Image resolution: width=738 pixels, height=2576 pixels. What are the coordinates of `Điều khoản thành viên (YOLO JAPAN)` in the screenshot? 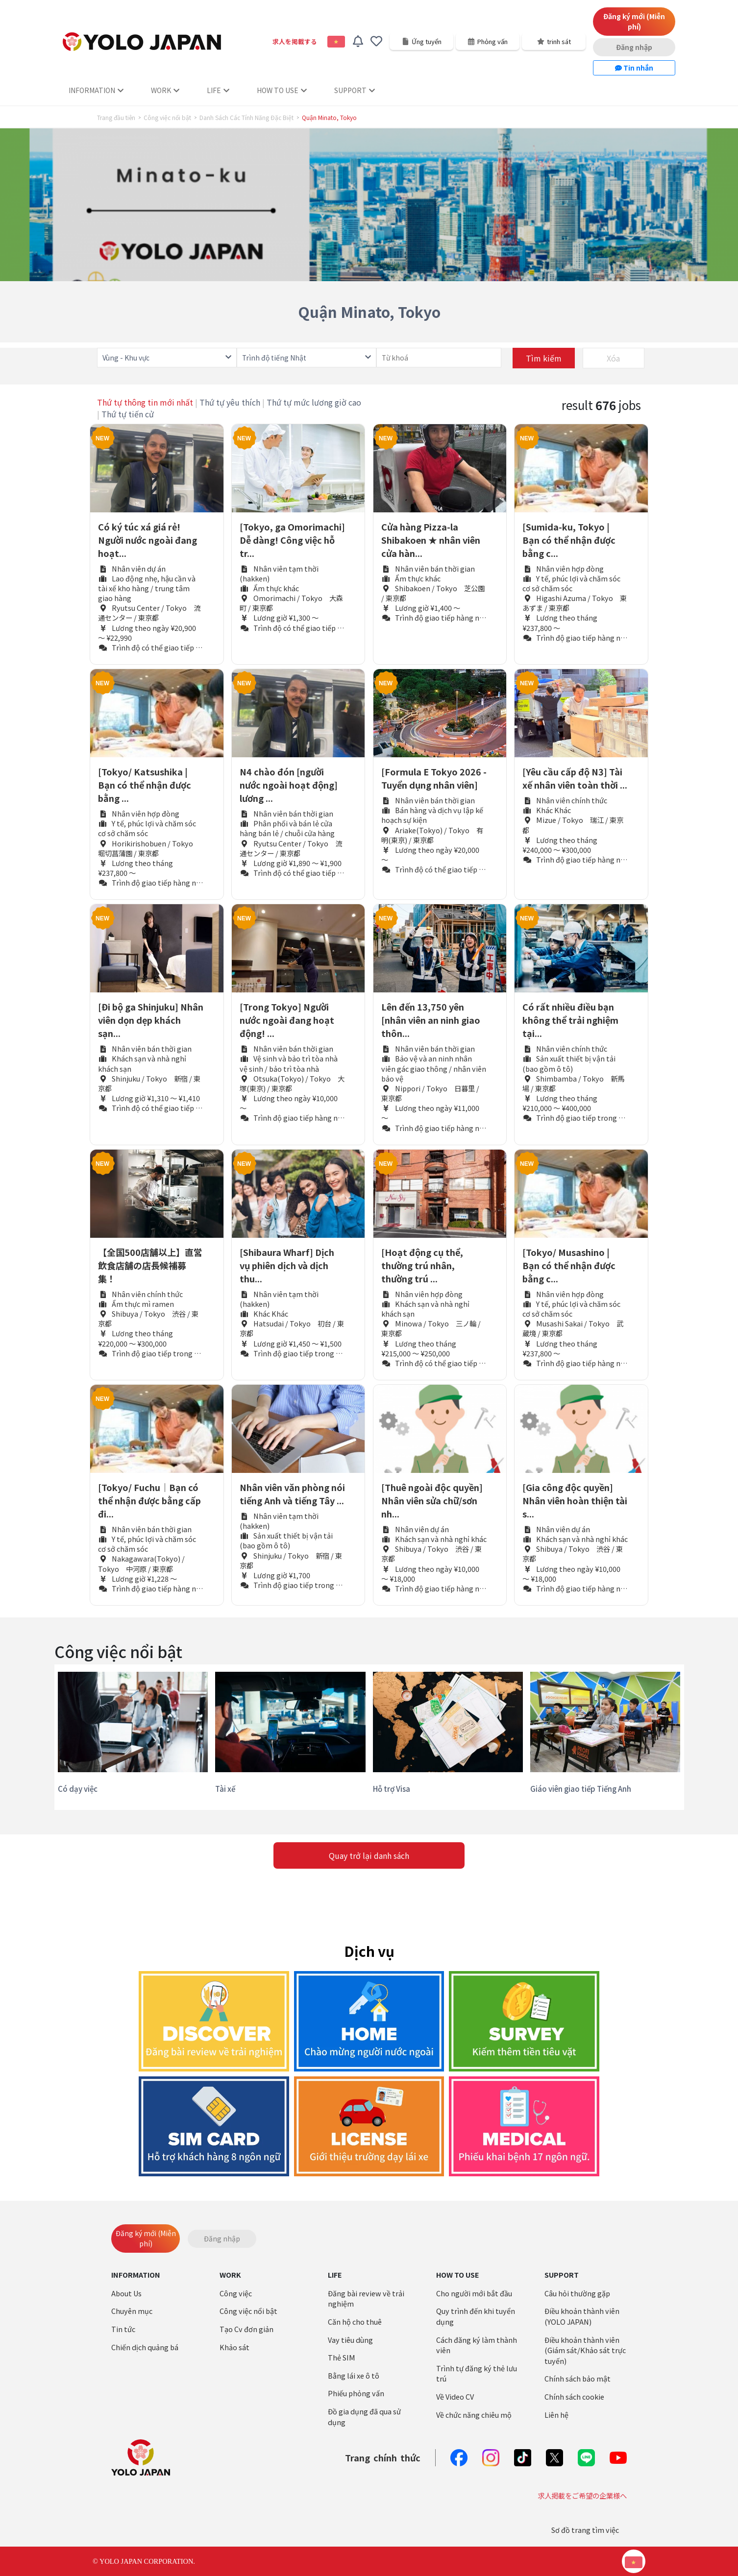 It's located at (581, 2316).